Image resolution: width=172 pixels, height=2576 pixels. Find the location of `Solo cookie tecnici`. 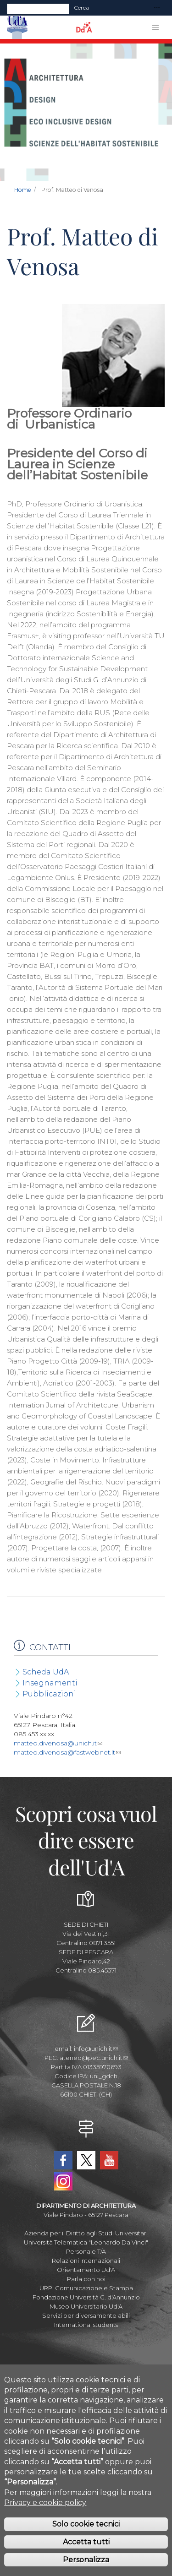

Solo cookie tecnici is located at coordinates (86, 2524).